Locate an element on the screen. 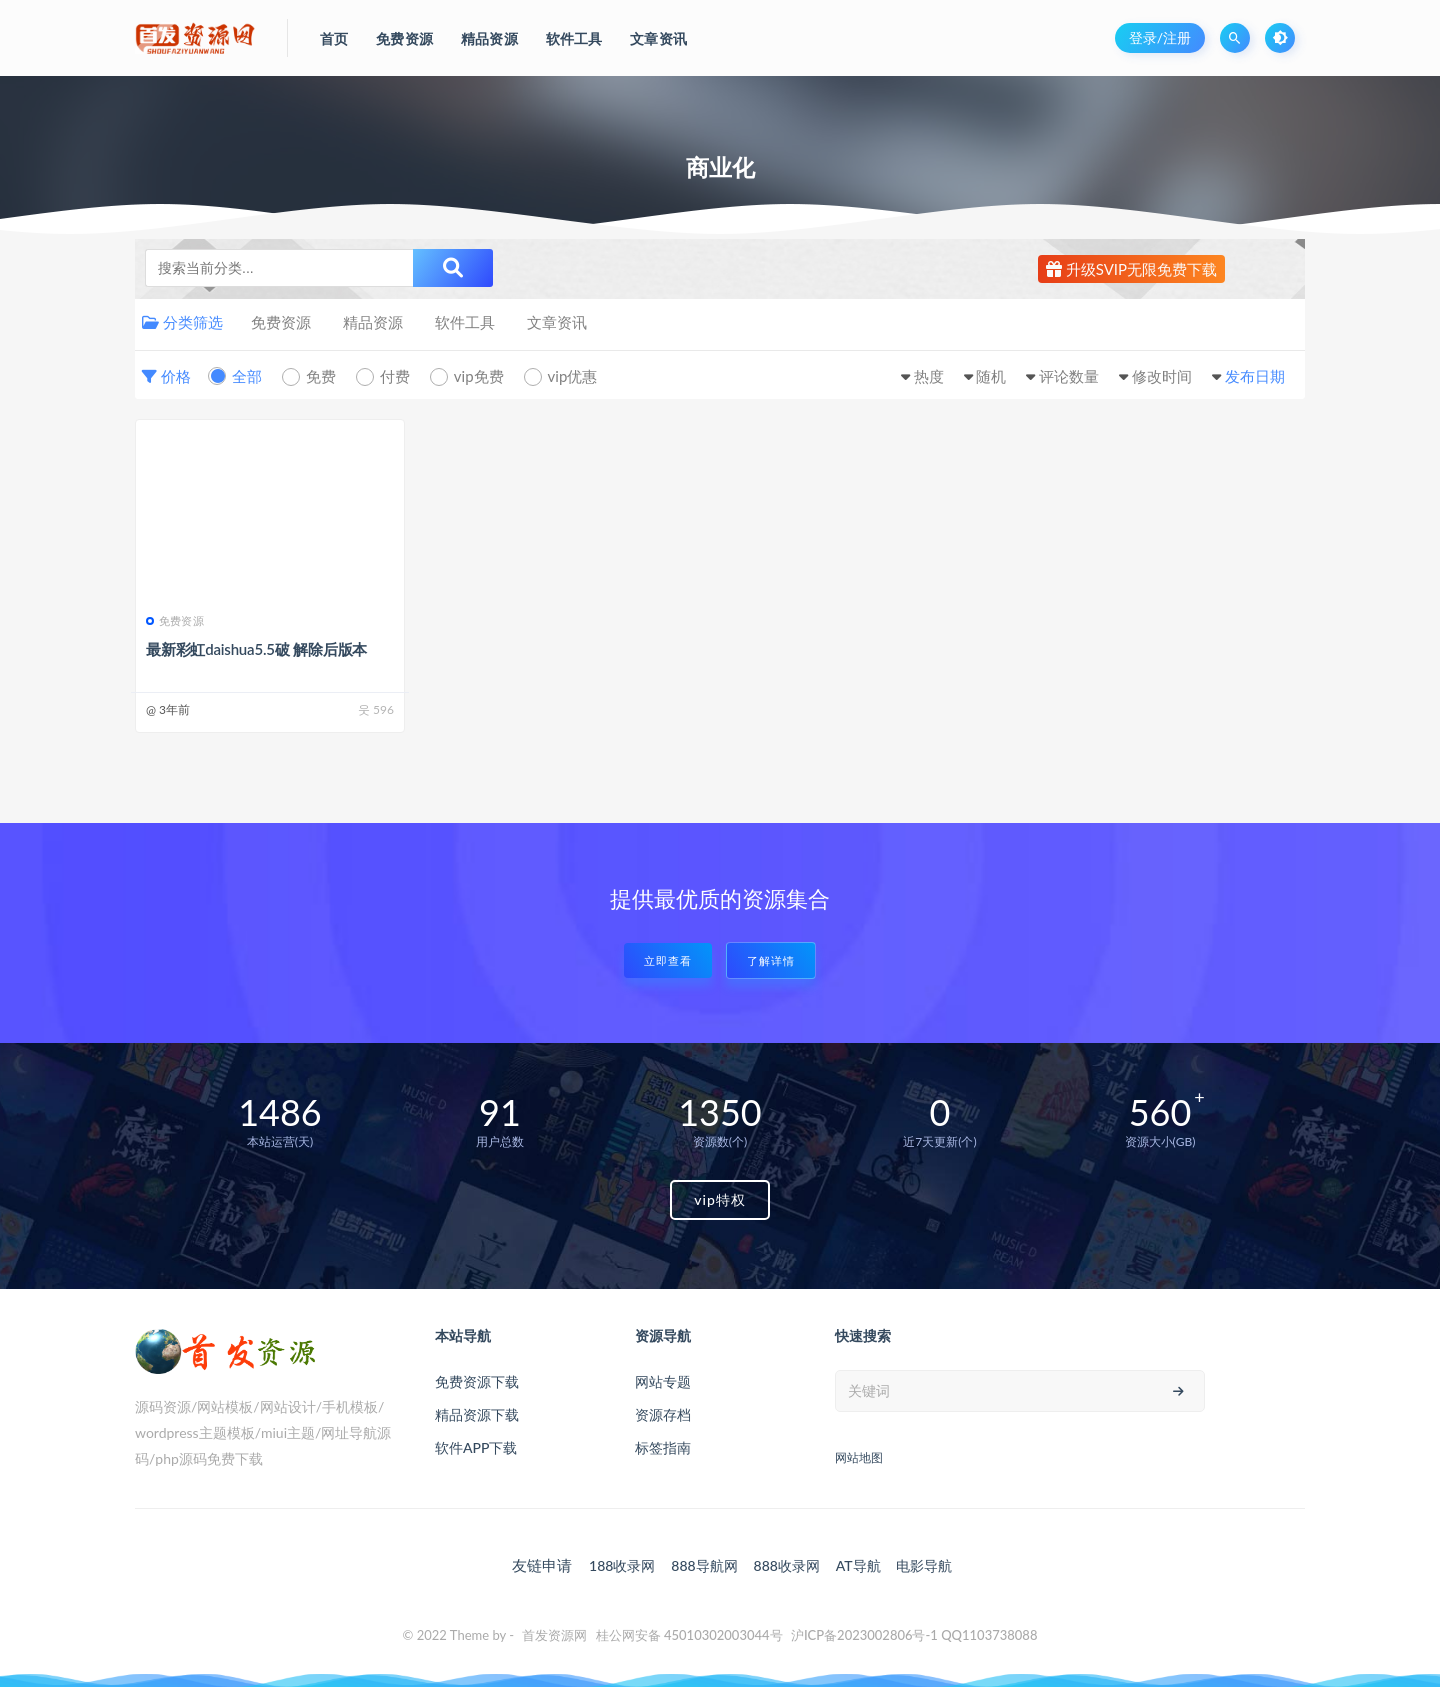  最新彩虹daishua5.5破 解除后版本 is located at coordinates (256, 649).